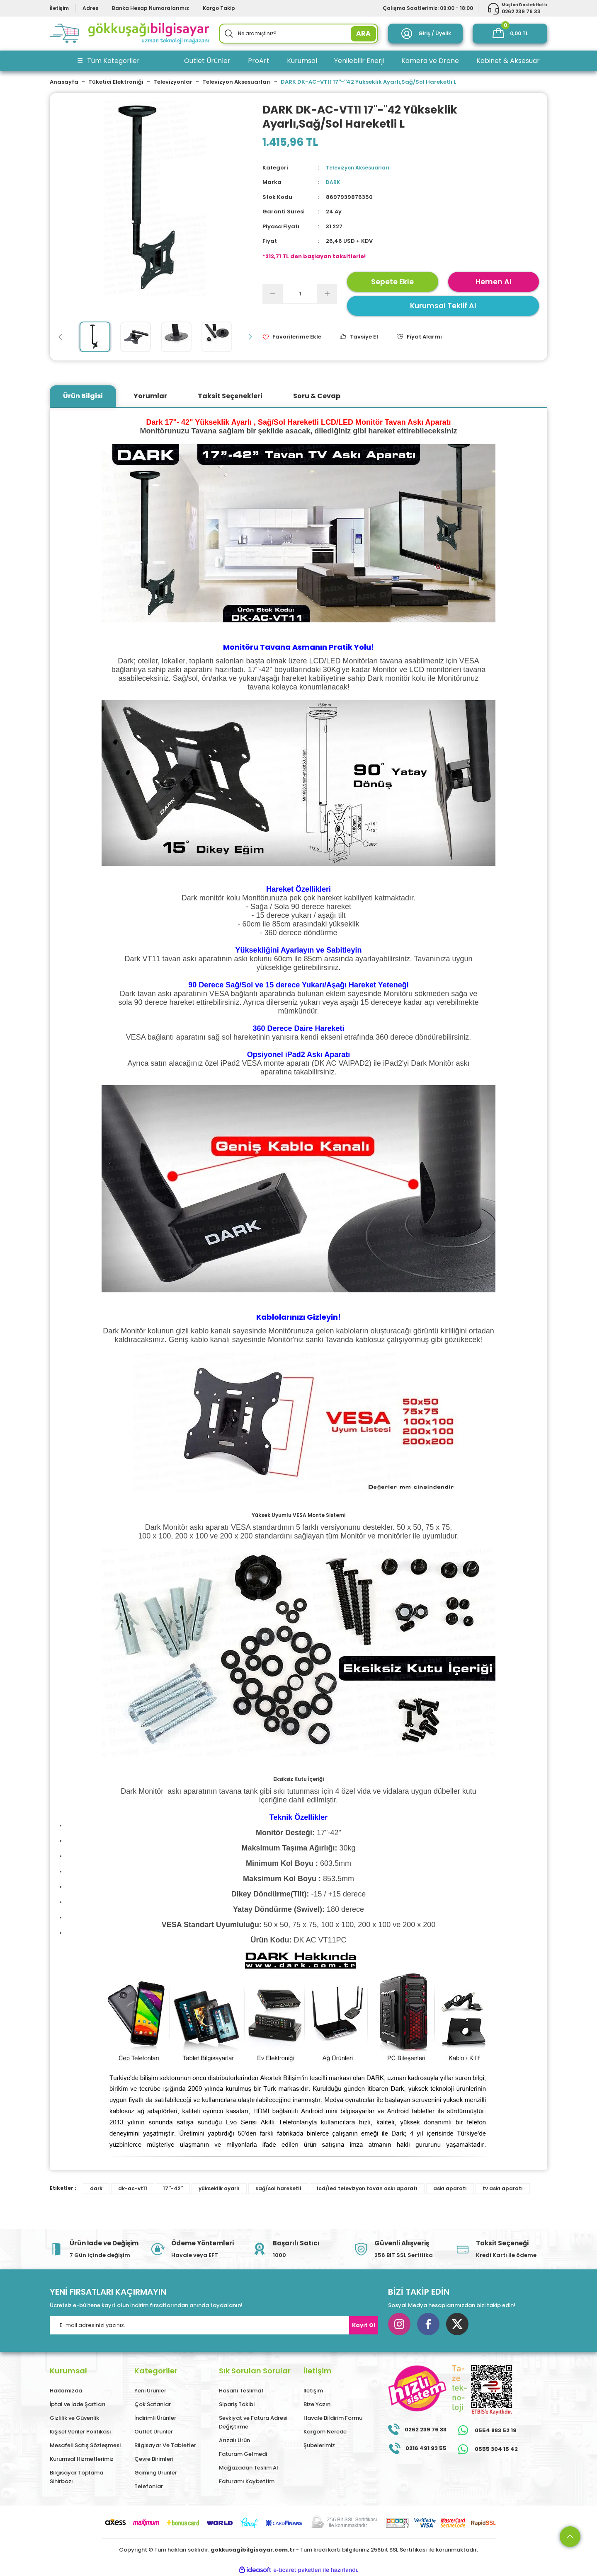 The height and width of the screenshot is (2576, 597). Describe the element at coordinates (332, 2418) in the screenshot. I see `Havale Bildirim Formu` at that location.